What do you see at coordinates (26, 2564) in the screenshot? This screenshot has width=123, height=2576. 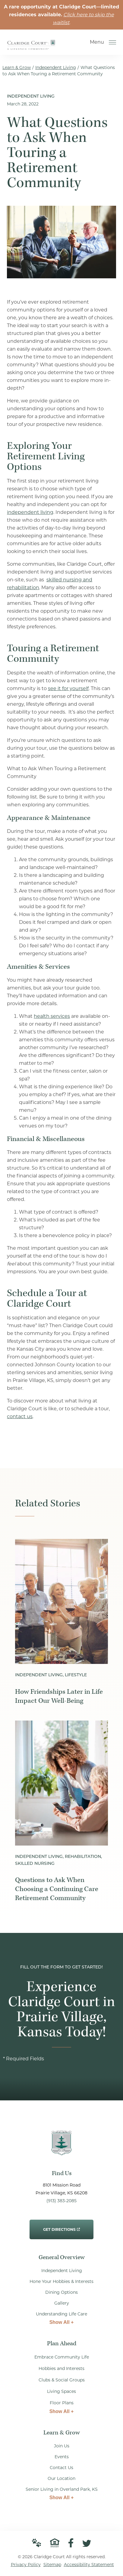 I see `Privacy Policy` at bounding box center [26, 2564].